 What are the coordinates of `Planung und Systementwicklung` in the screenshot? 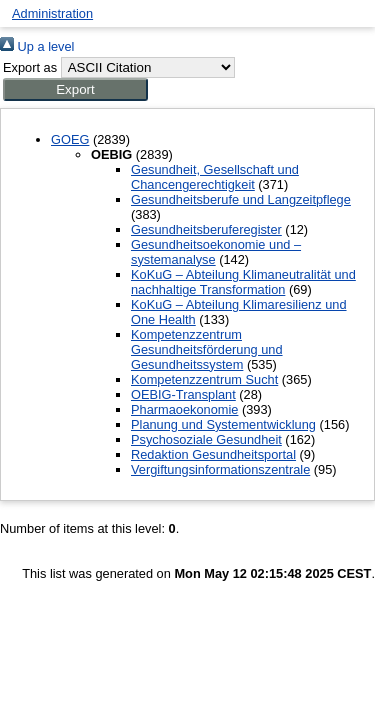 It's located at (223, 424).